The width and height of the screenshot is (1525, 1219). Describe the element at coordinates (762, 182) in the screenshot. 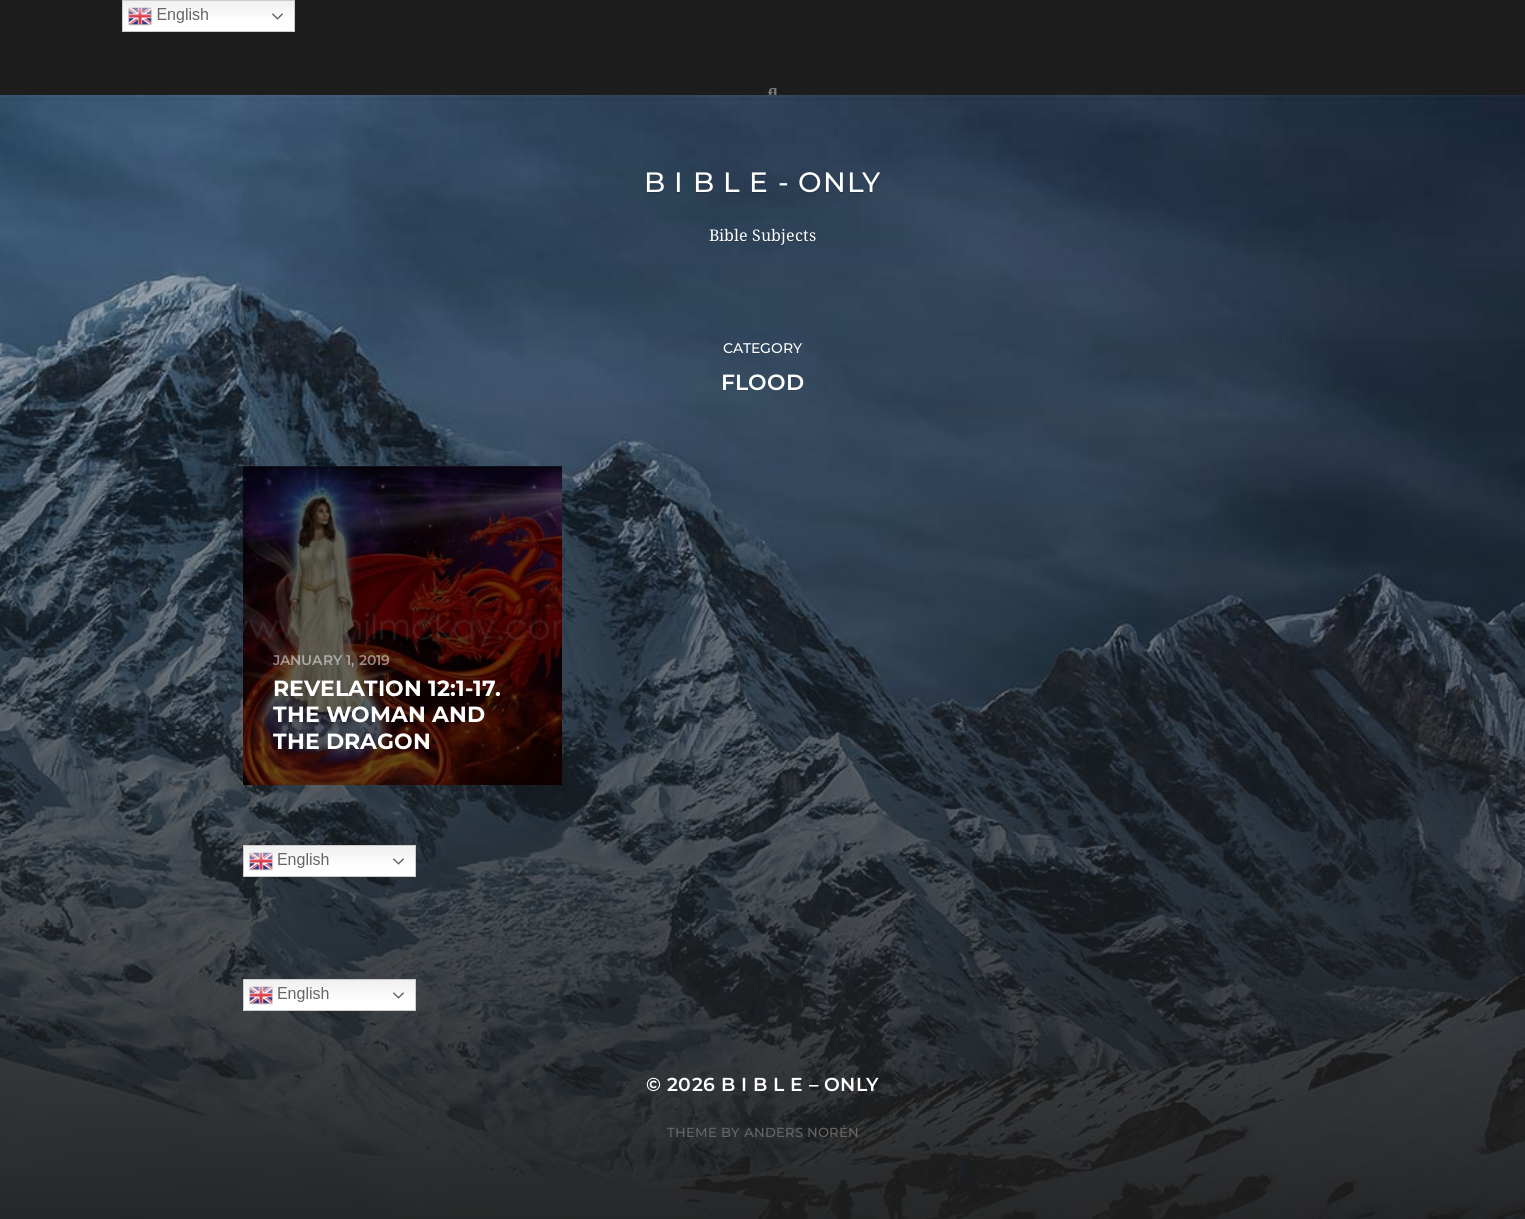

I see `B I B L E - ONLY` at that location.